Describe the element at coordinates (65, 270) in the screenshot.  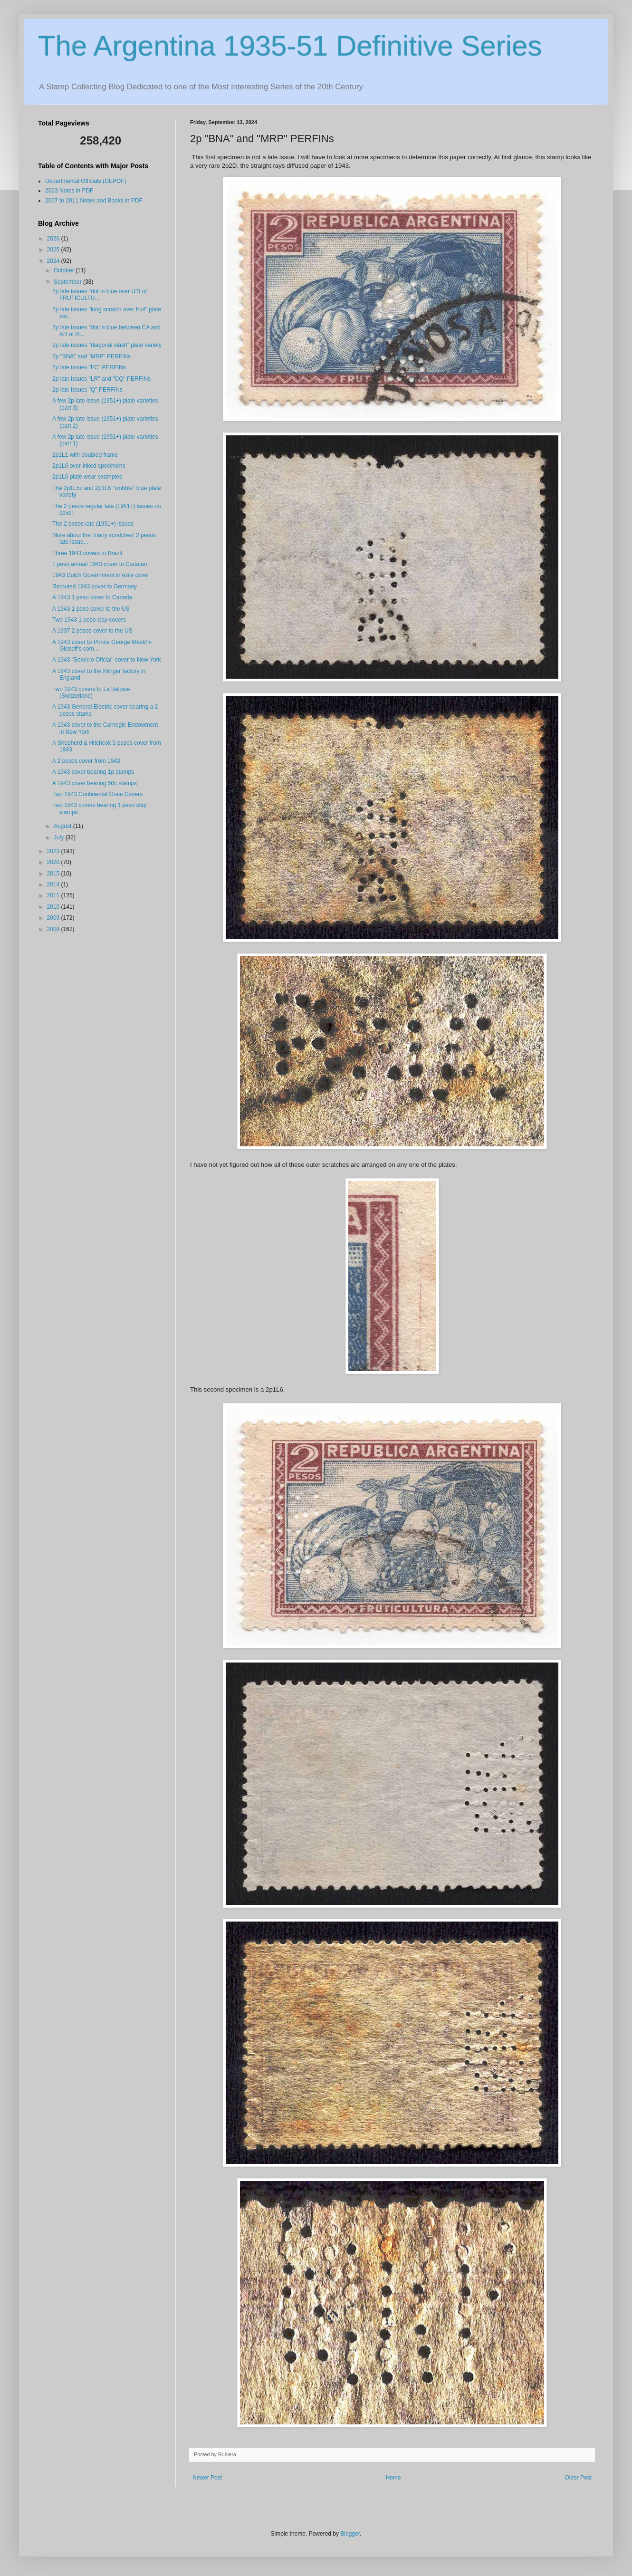
I see `October` at that location.